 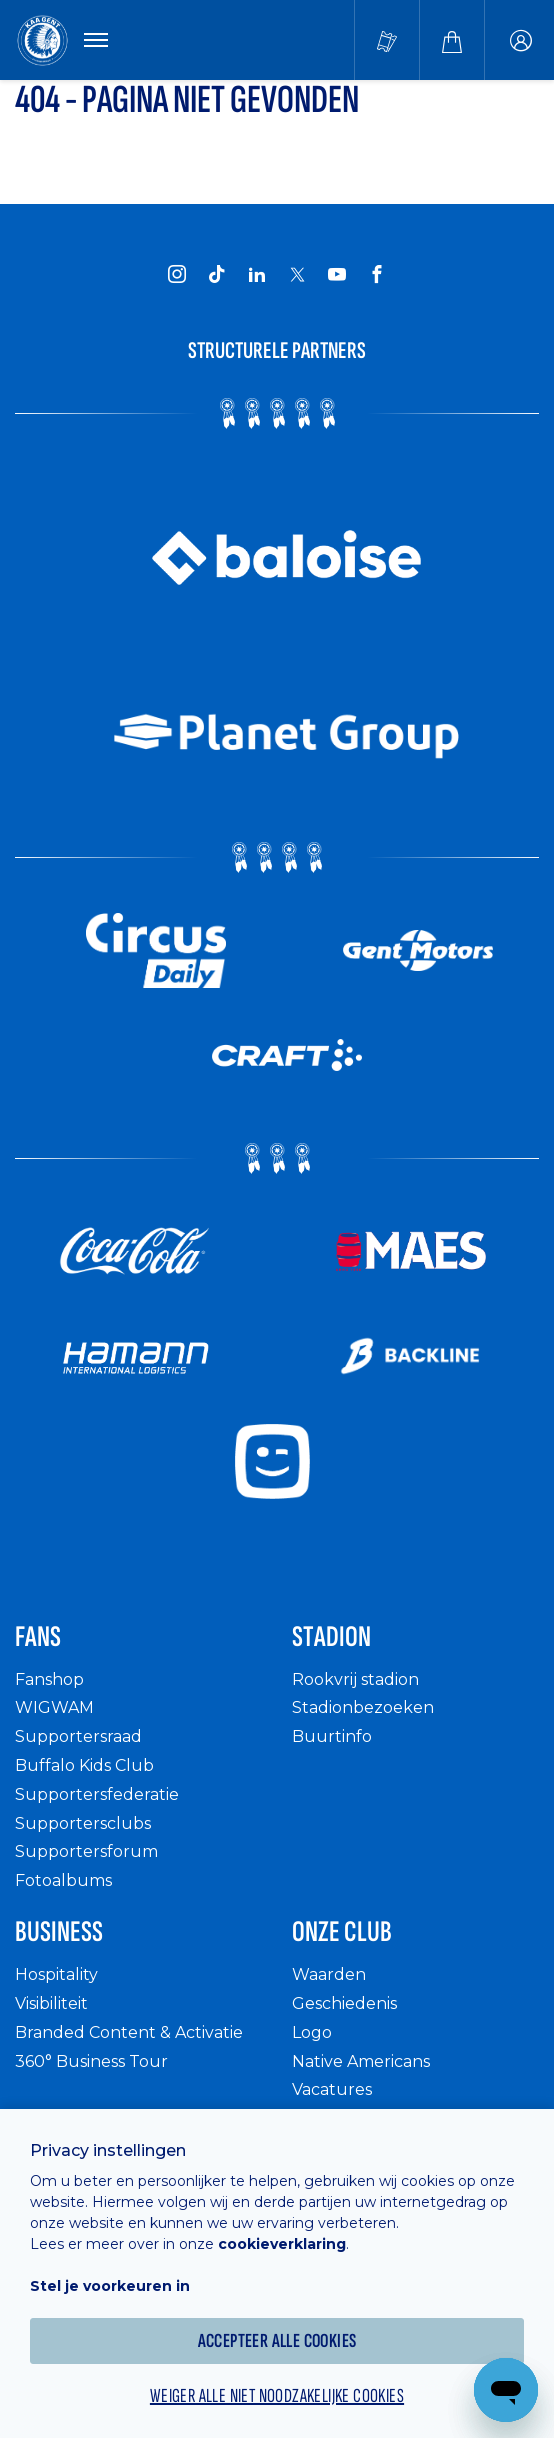 I want to click on [KAA Gent on Youtube], so click(x=337, y=274).